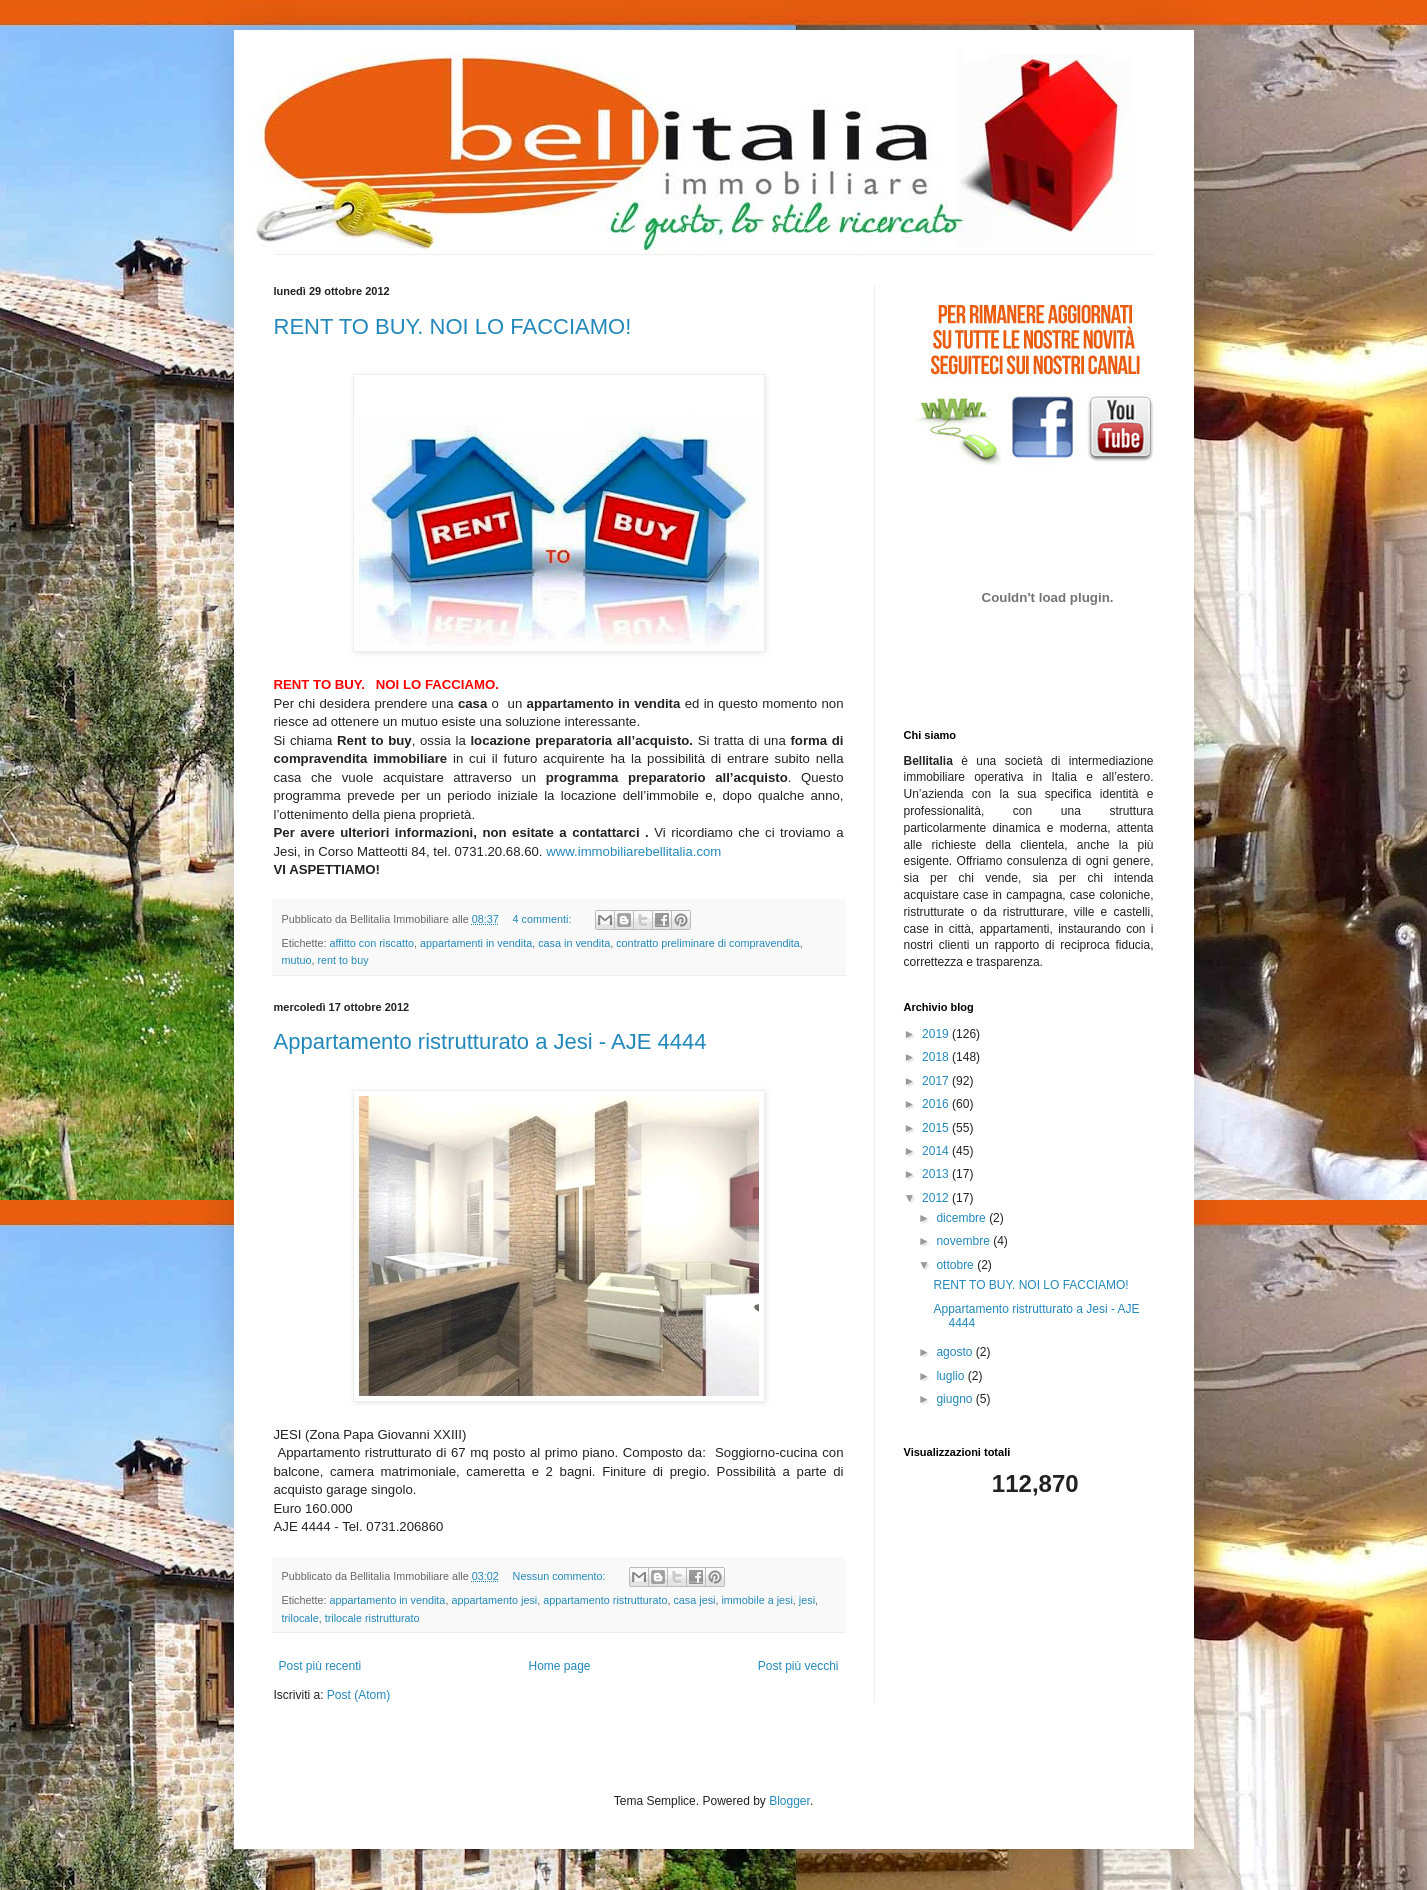 This screenshot has height=1890, width=1427. What do you see at coordinates (937, 1081) in the screenshot?
I see `2017` at bounding box center [937, 1081].